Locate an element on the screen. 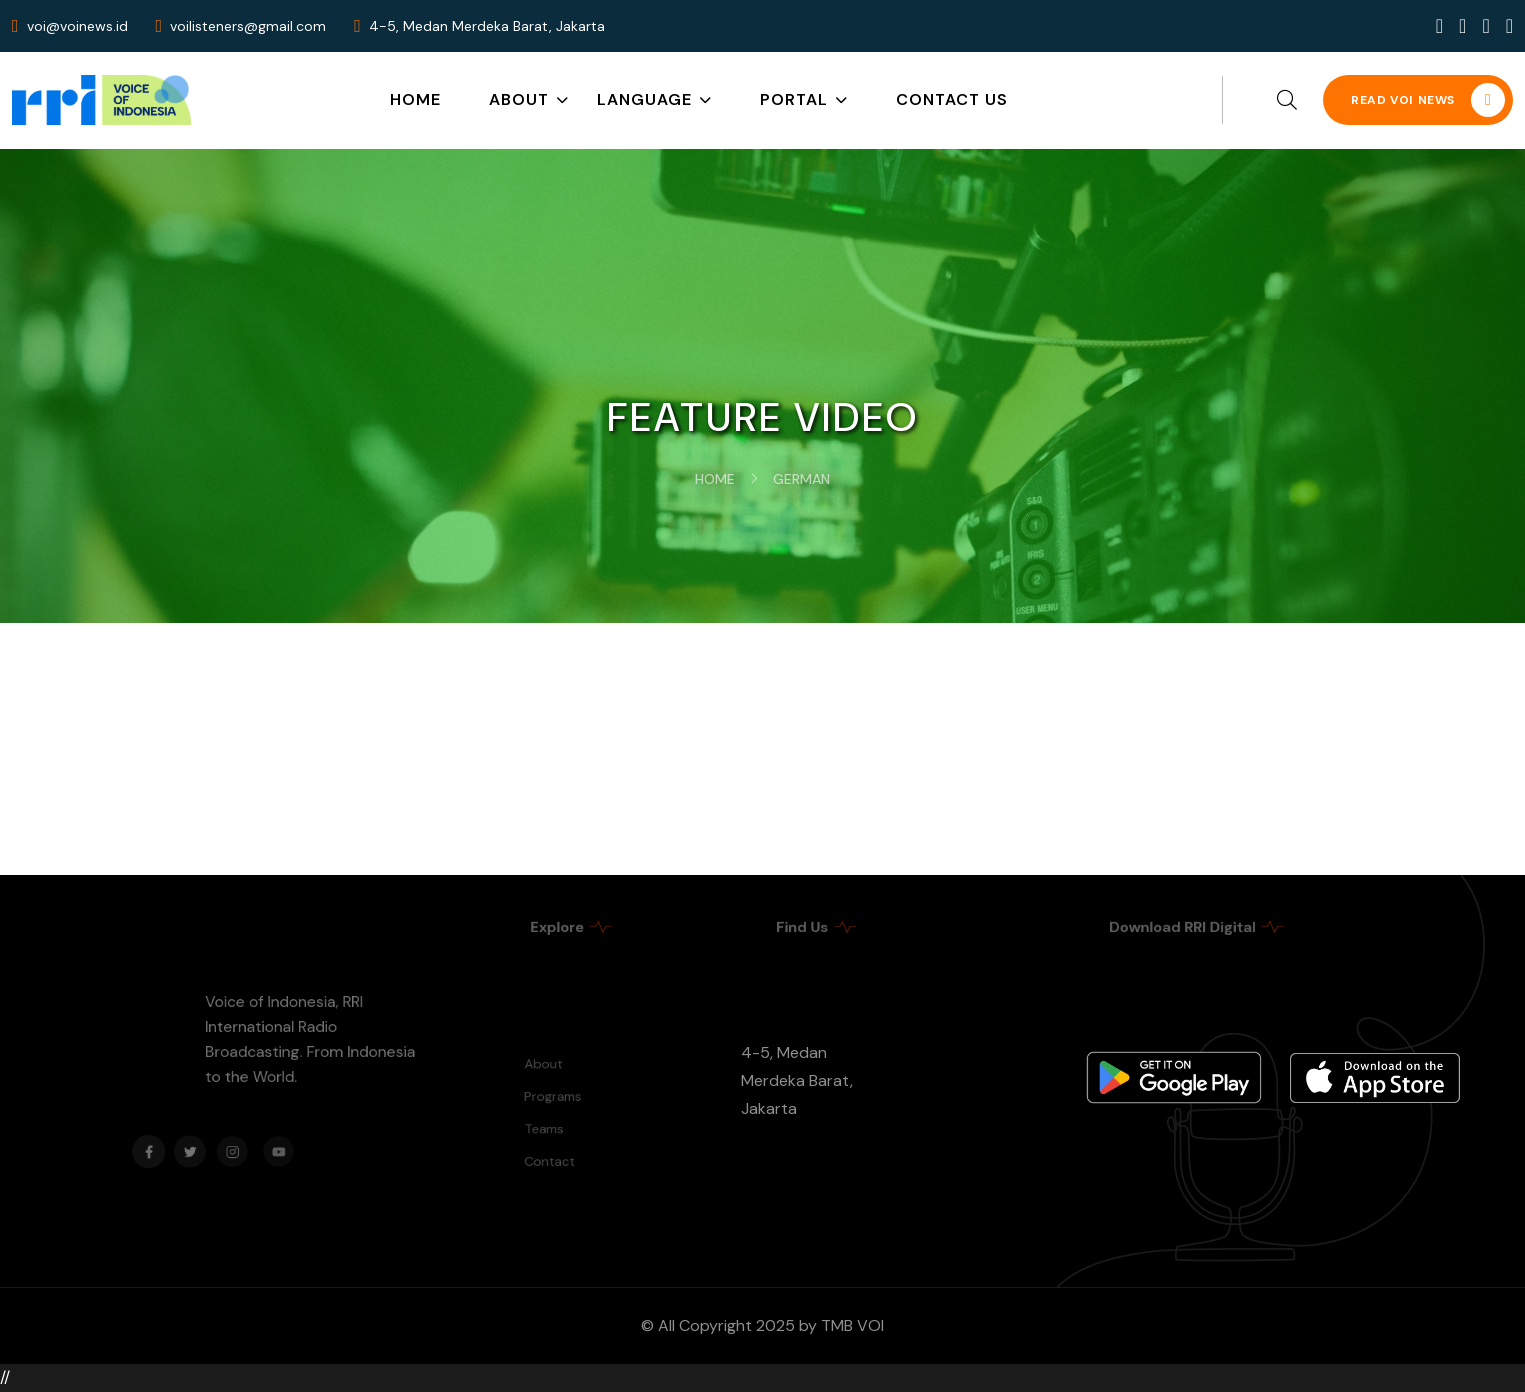  Home is located at coordinates (415, 99).